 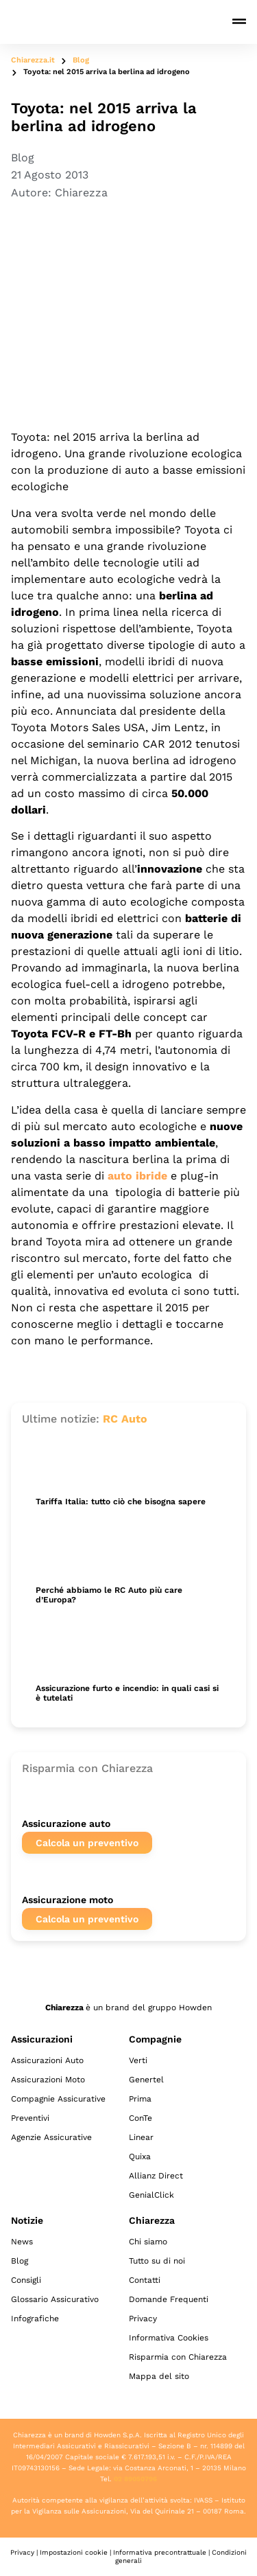 What do you see at coordinates (30, 2118) in the screenshot?
I see `Preventivi` at bounding box center [30, 2118].